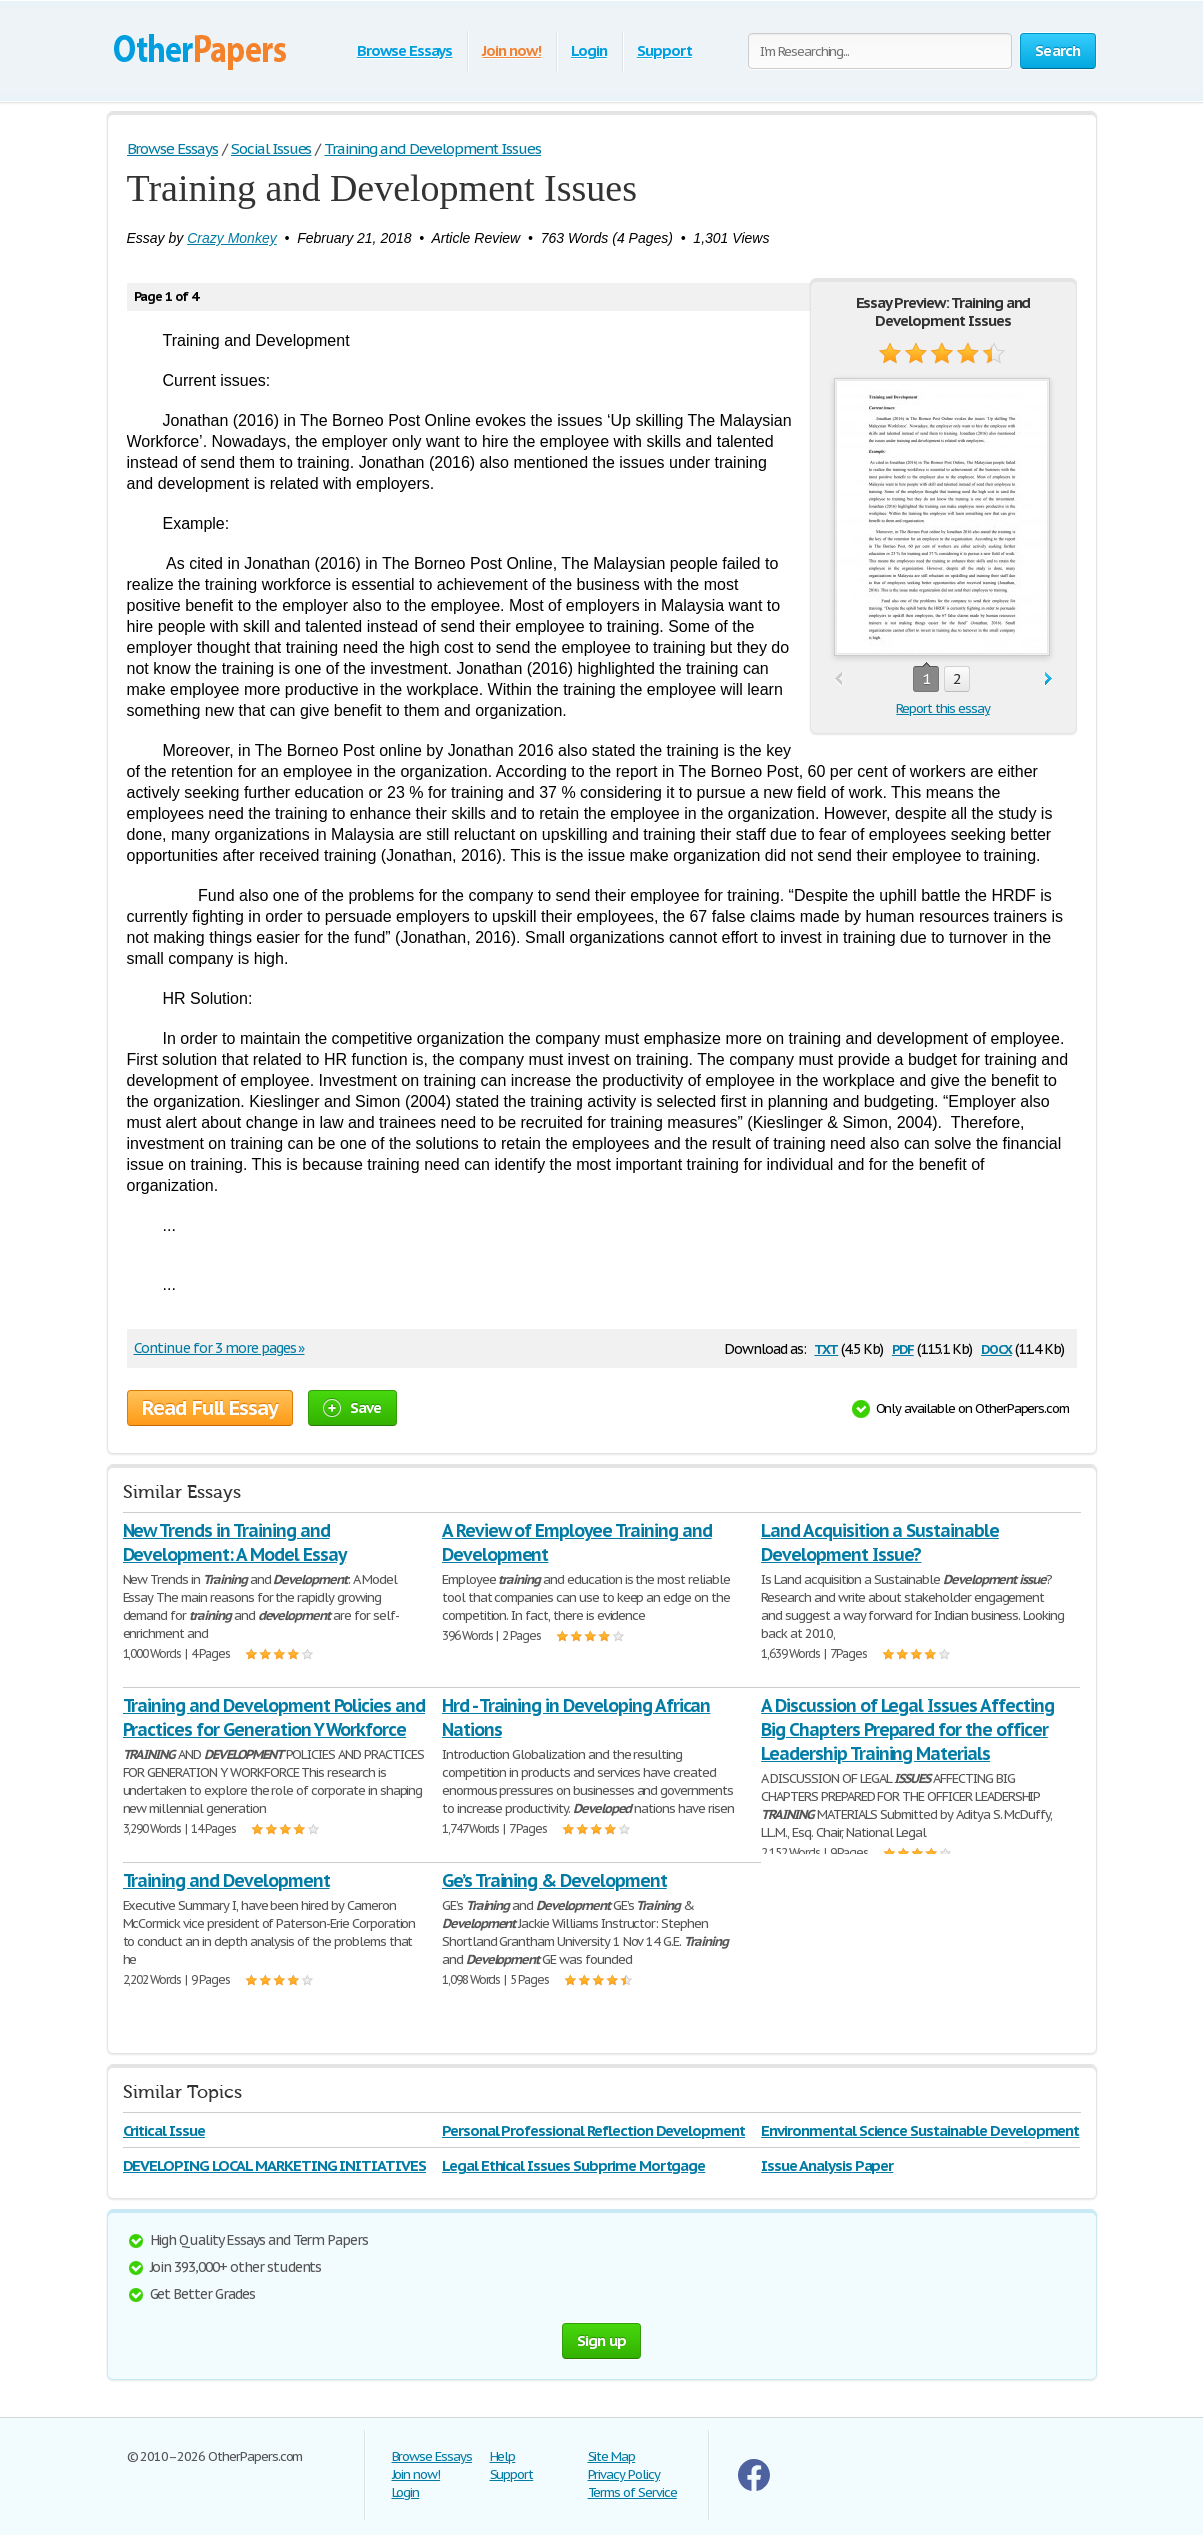 The height and width of the screenshot is (2535, 1203). Describe the element at coordinates (612, 2456) in the screenshot. I see `Site Map` at that location.